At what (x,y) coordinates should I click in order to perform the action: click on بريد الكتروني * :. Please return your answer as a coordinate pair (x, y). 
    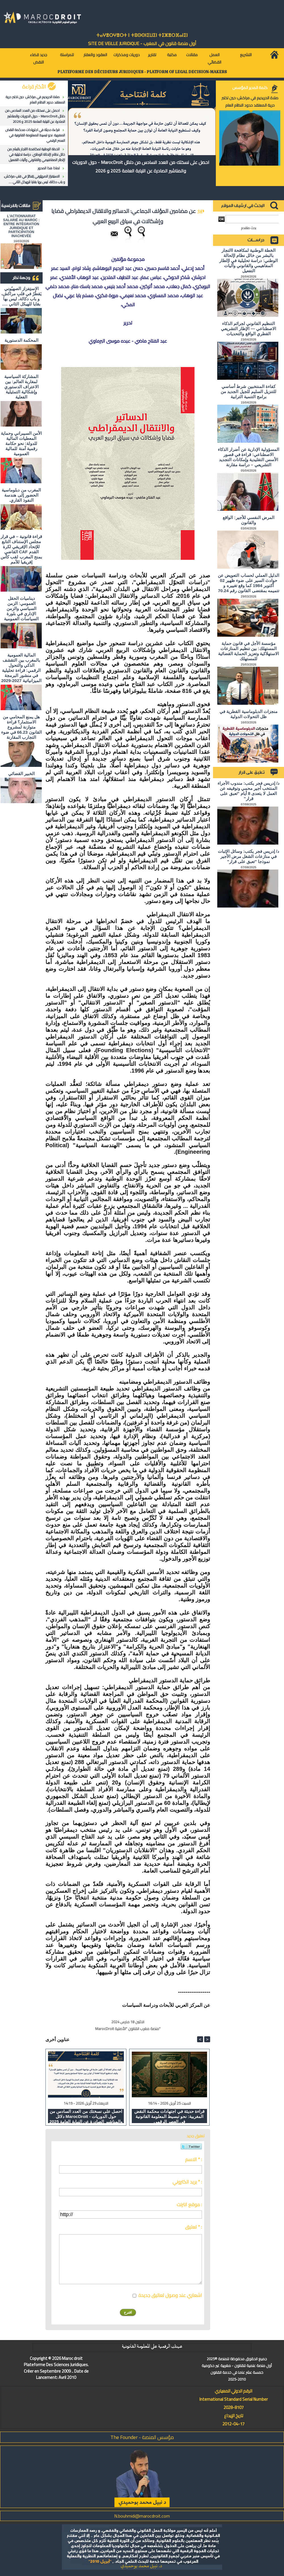
    Looking at the image, I should click on (187, 2181).